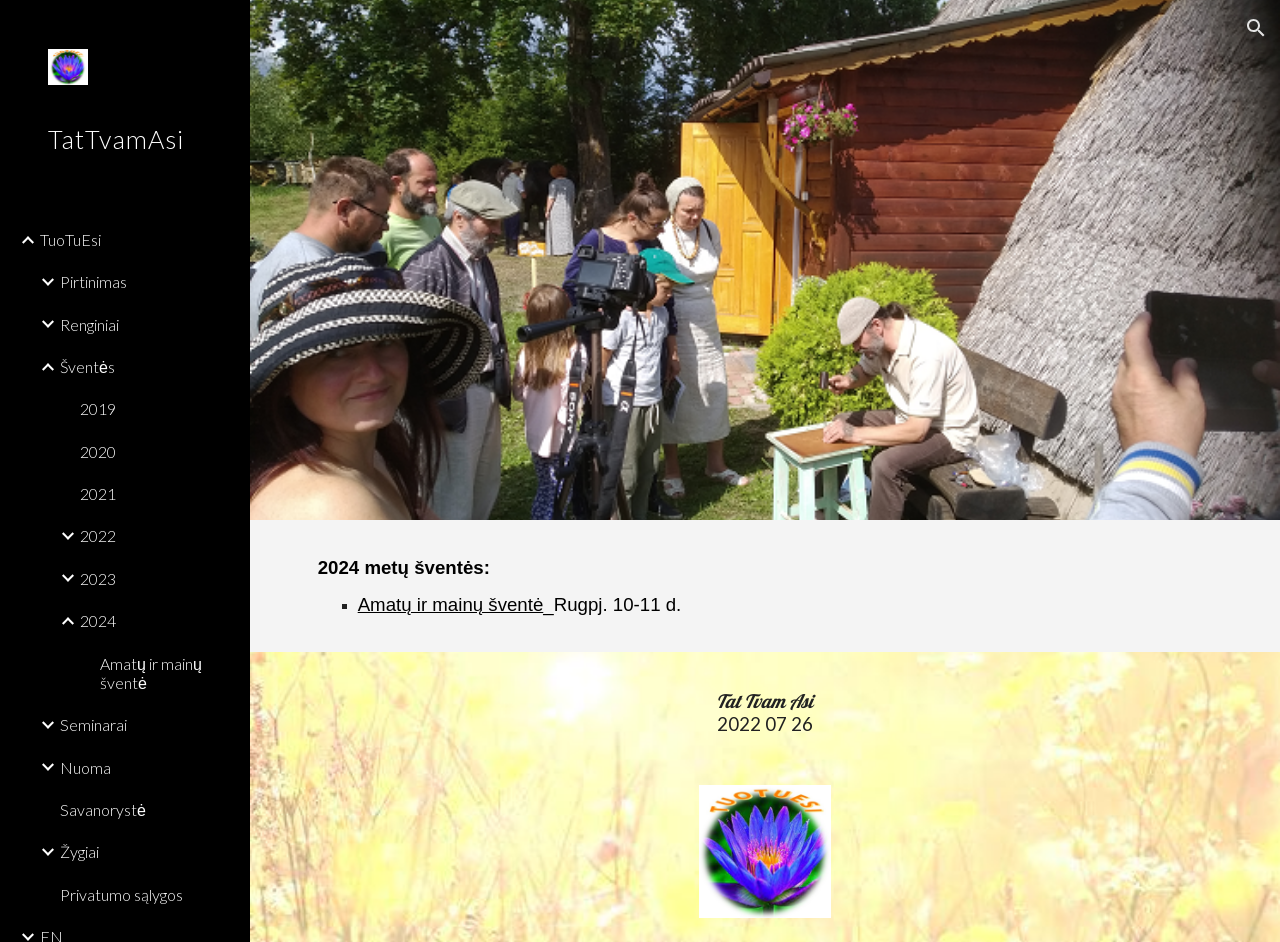  I want to click on [main], so click(532, 586).